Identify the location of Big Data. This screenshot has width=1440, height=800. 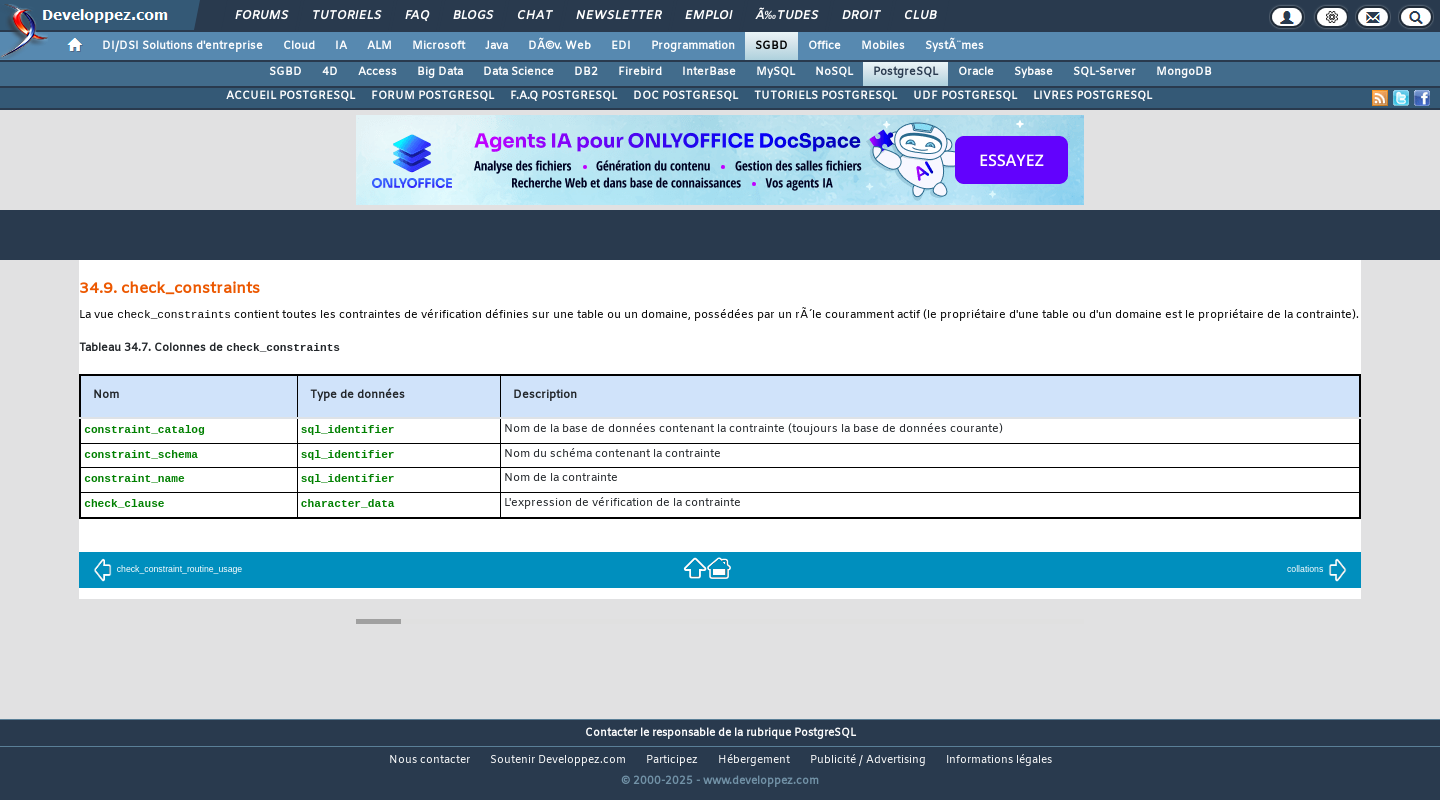
(440, 72).